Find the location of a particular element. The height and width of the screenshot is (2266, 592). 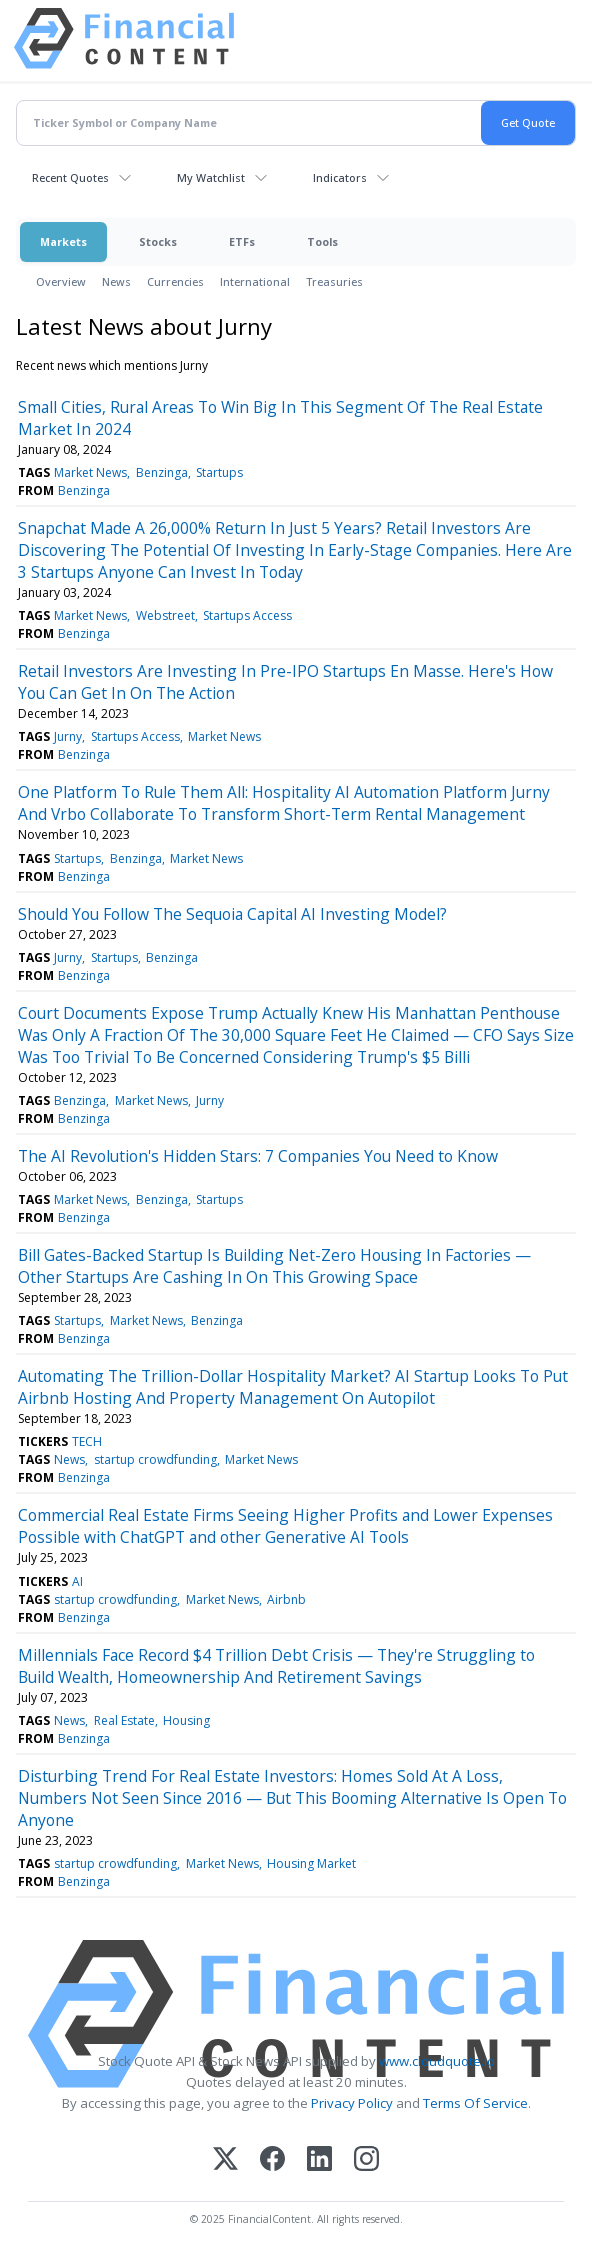

Recent Quotes is located at coordinates (70, 177).